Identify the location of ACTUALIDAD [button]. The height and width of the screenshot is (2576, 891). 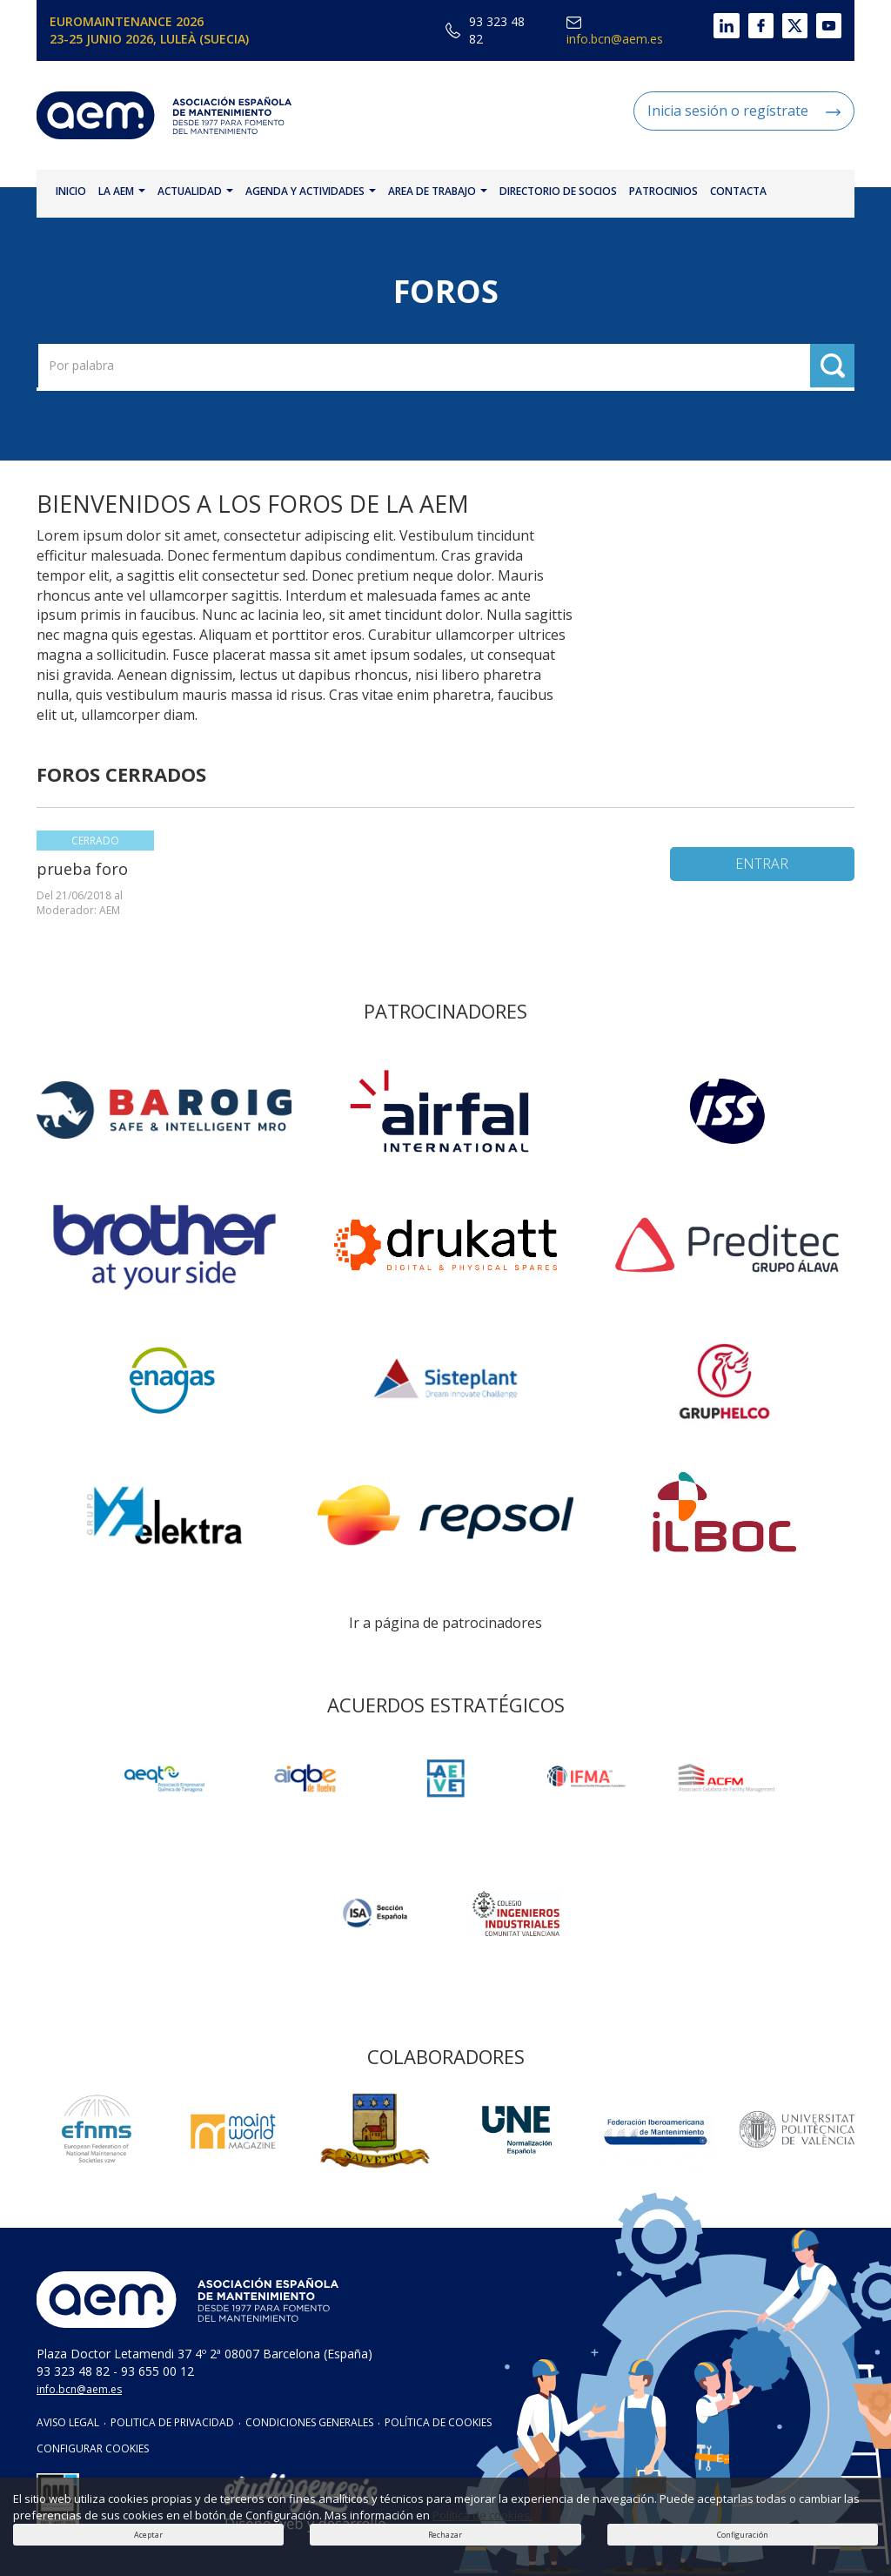
(195, 191).